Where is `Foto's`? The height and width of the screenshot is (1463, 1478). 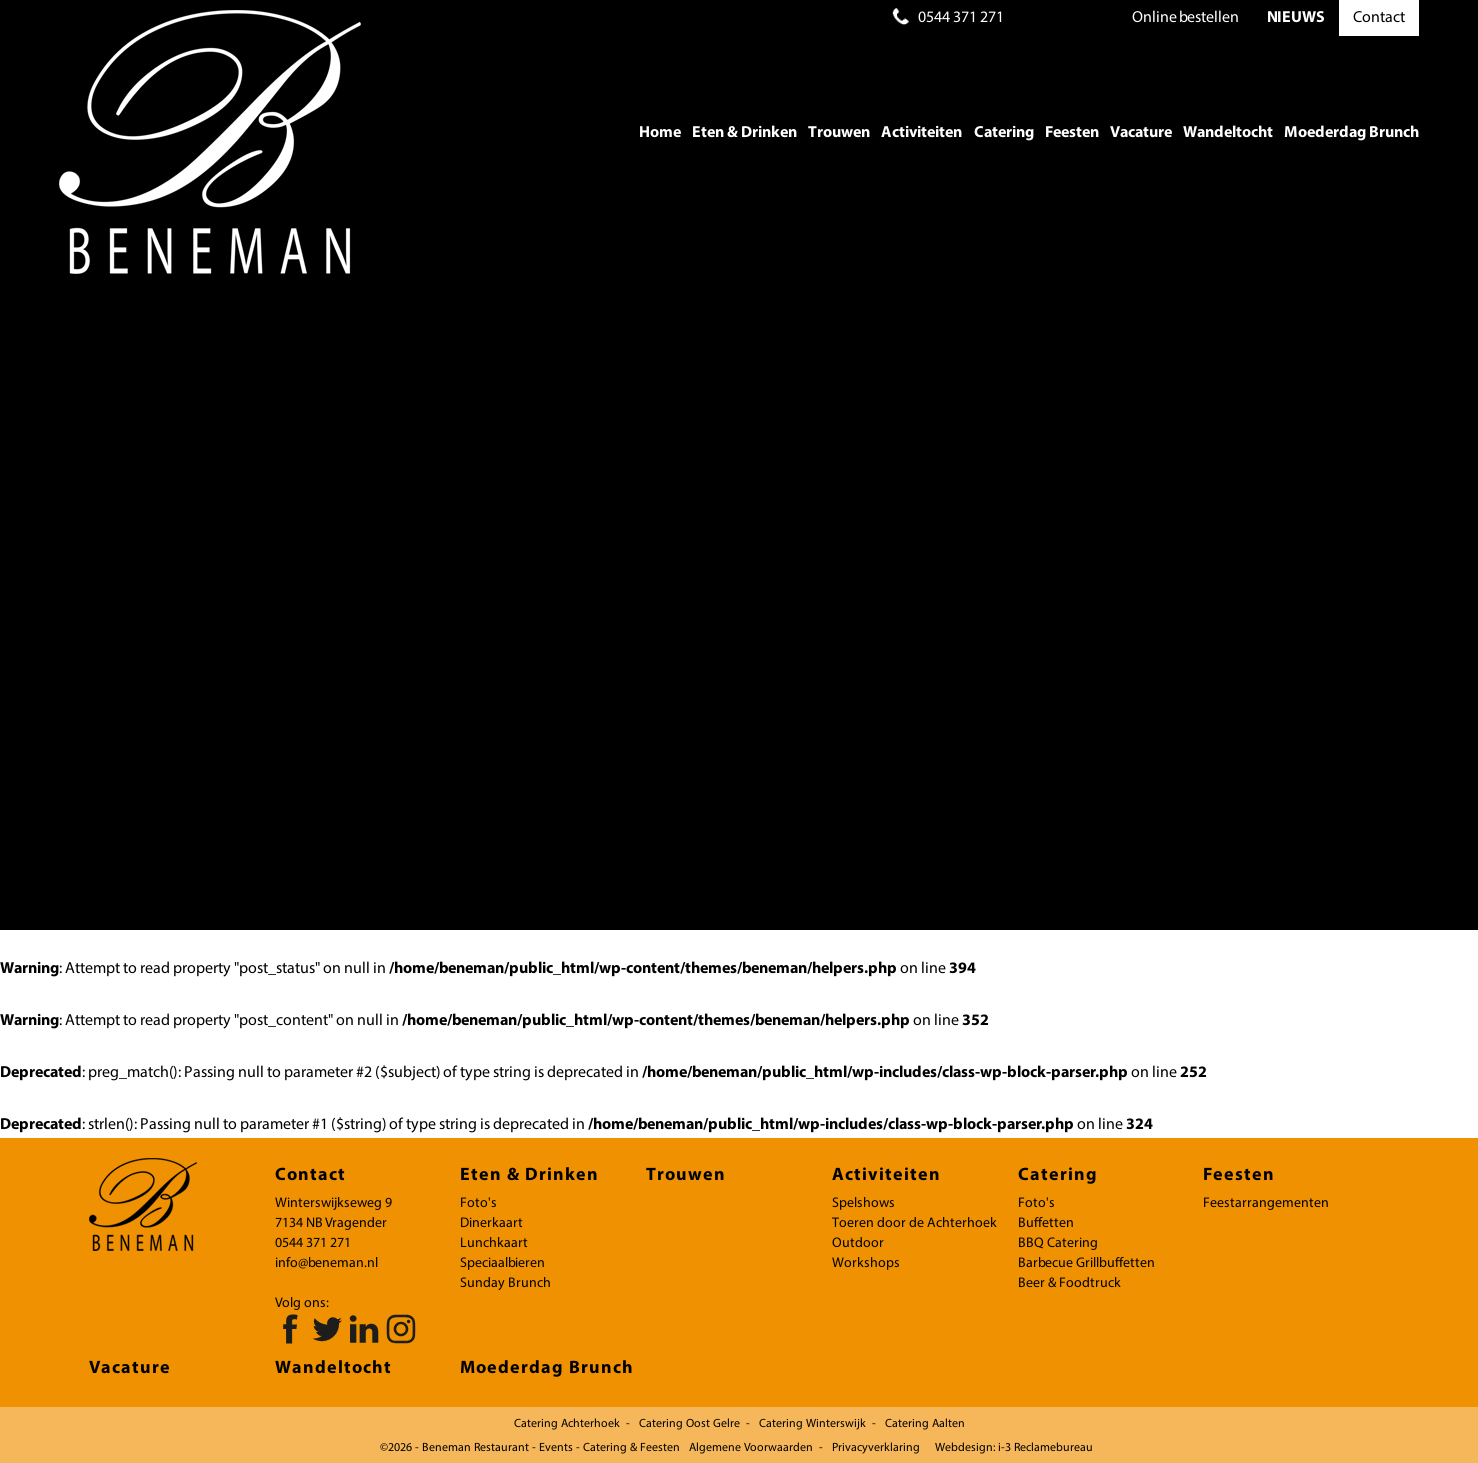 Foto's is located at coordinates (478, 1203).